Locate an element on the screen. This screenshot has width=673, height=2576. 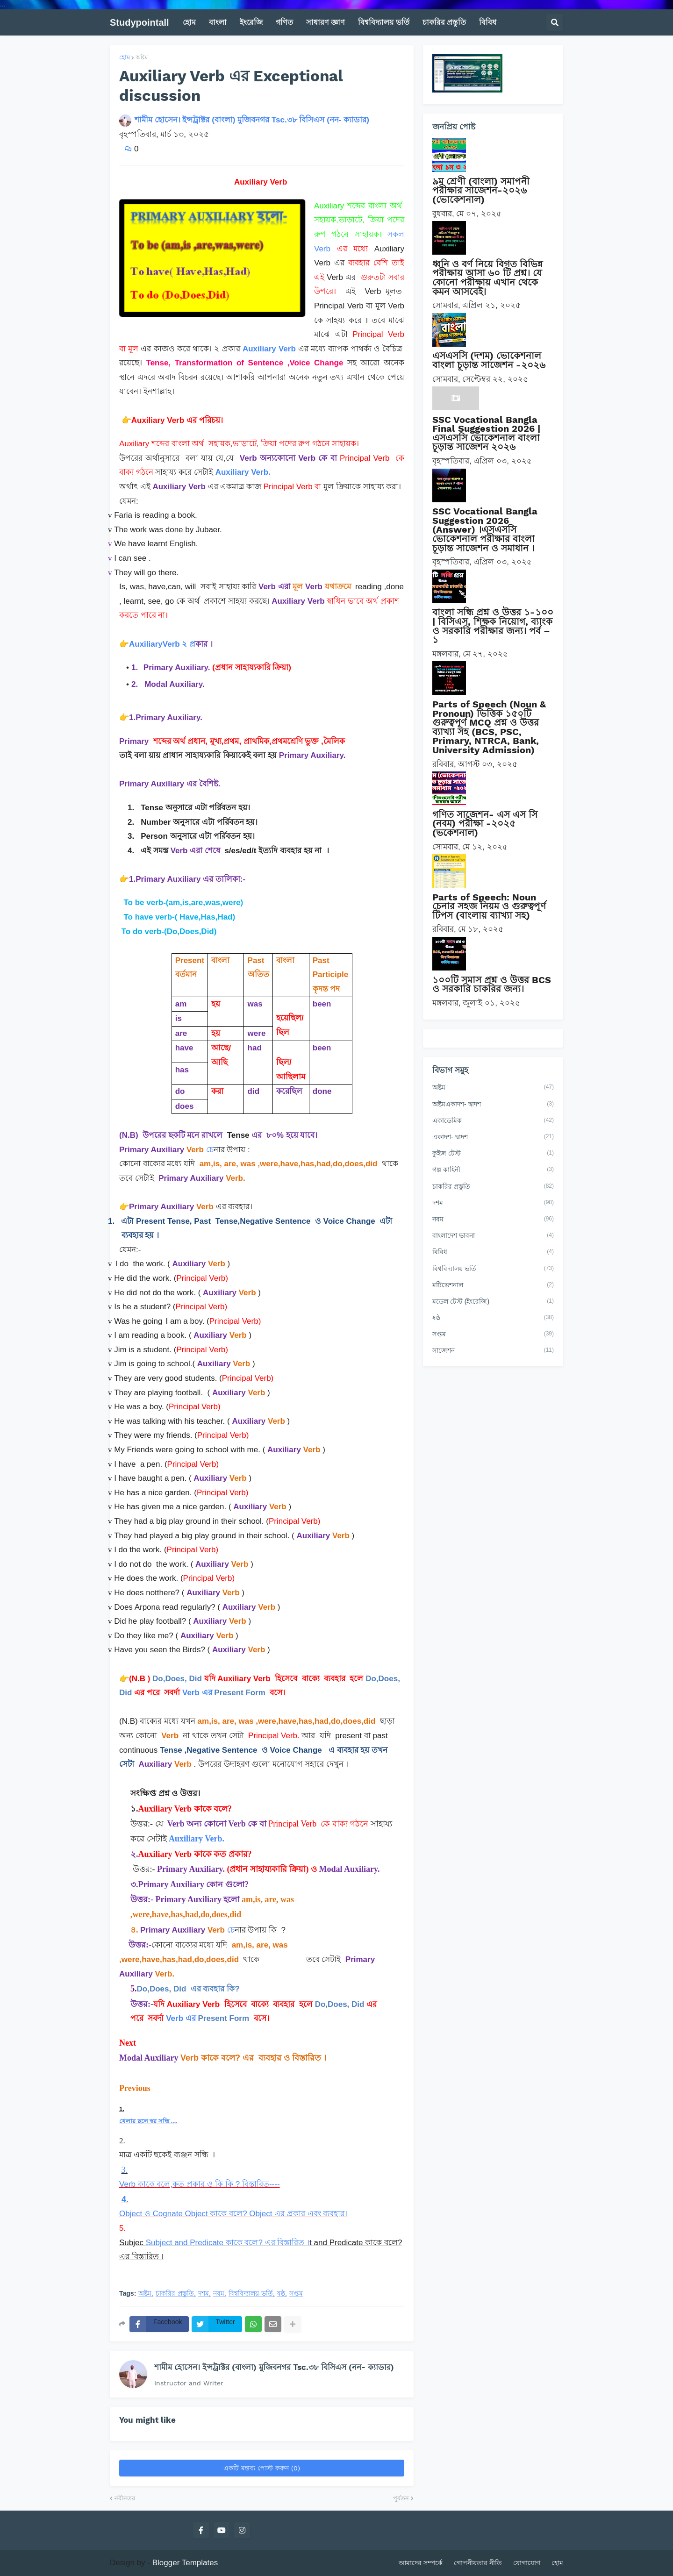
এসএসসি (দশম) ভোকেশনাল বাংলা চূড়ান্ত সাজেশন -২০২৬ is located at coordinates (488, 360).